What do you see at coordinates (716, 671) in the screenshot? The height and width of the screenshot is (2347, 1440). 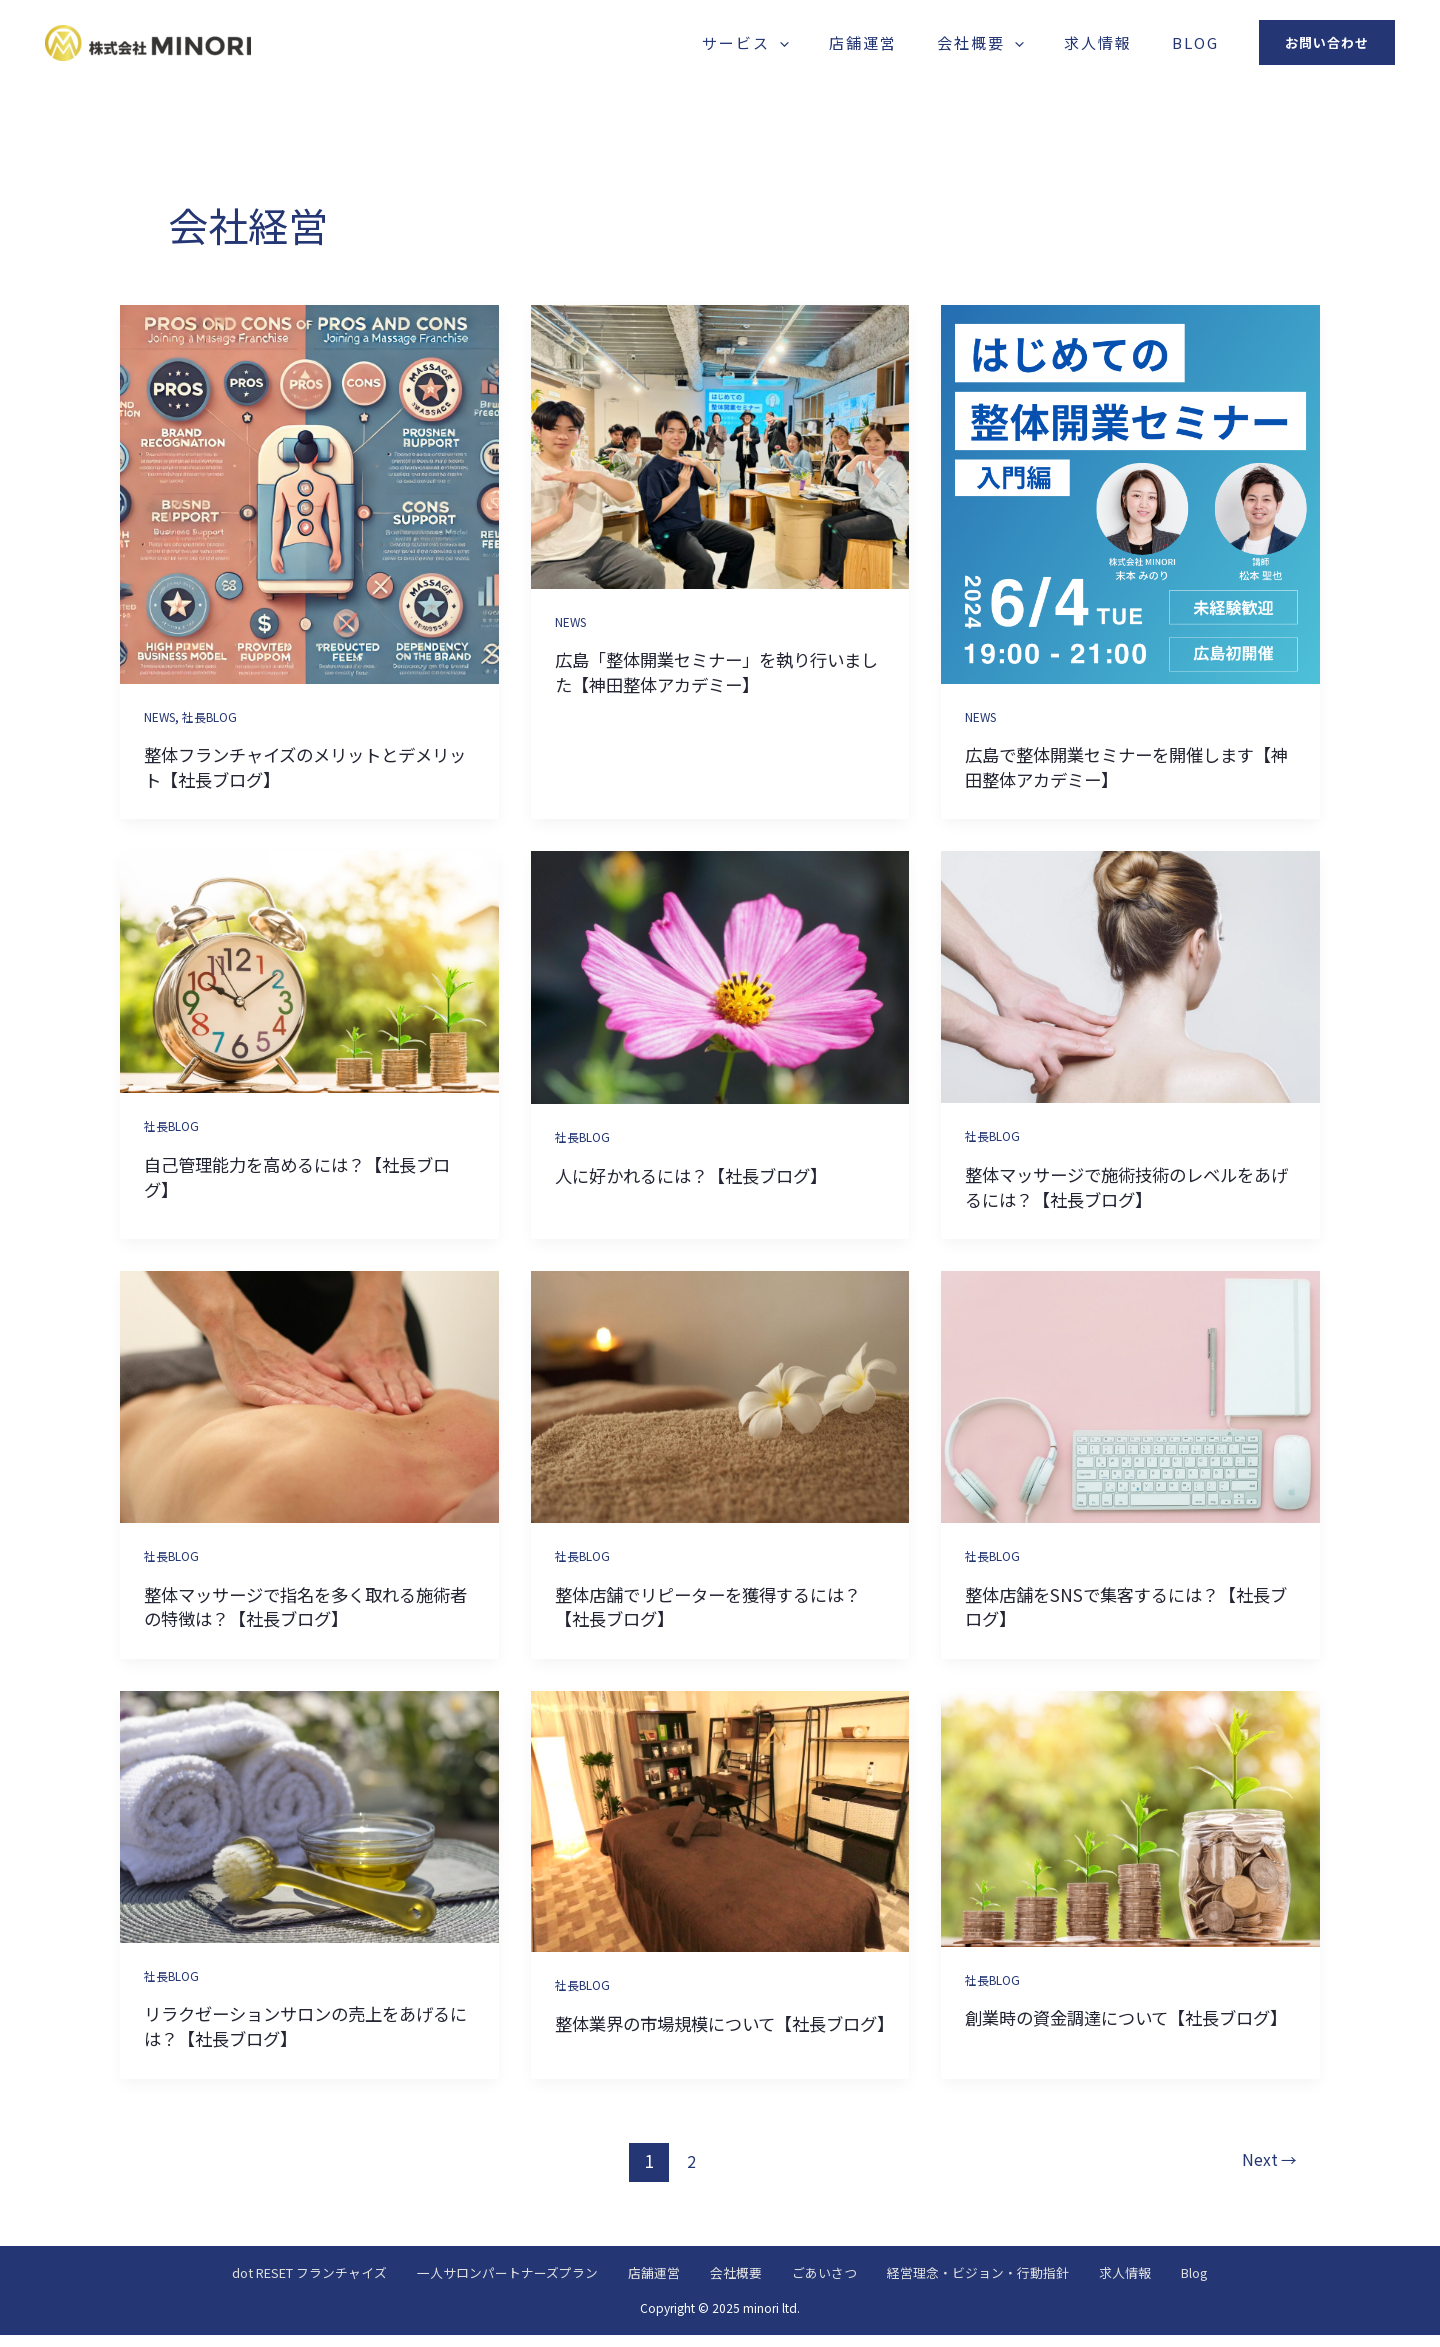 I see `広島「整体開業セミナー」を執り行いました【神田整体アカデミー】` at bounding box center [716, 671].